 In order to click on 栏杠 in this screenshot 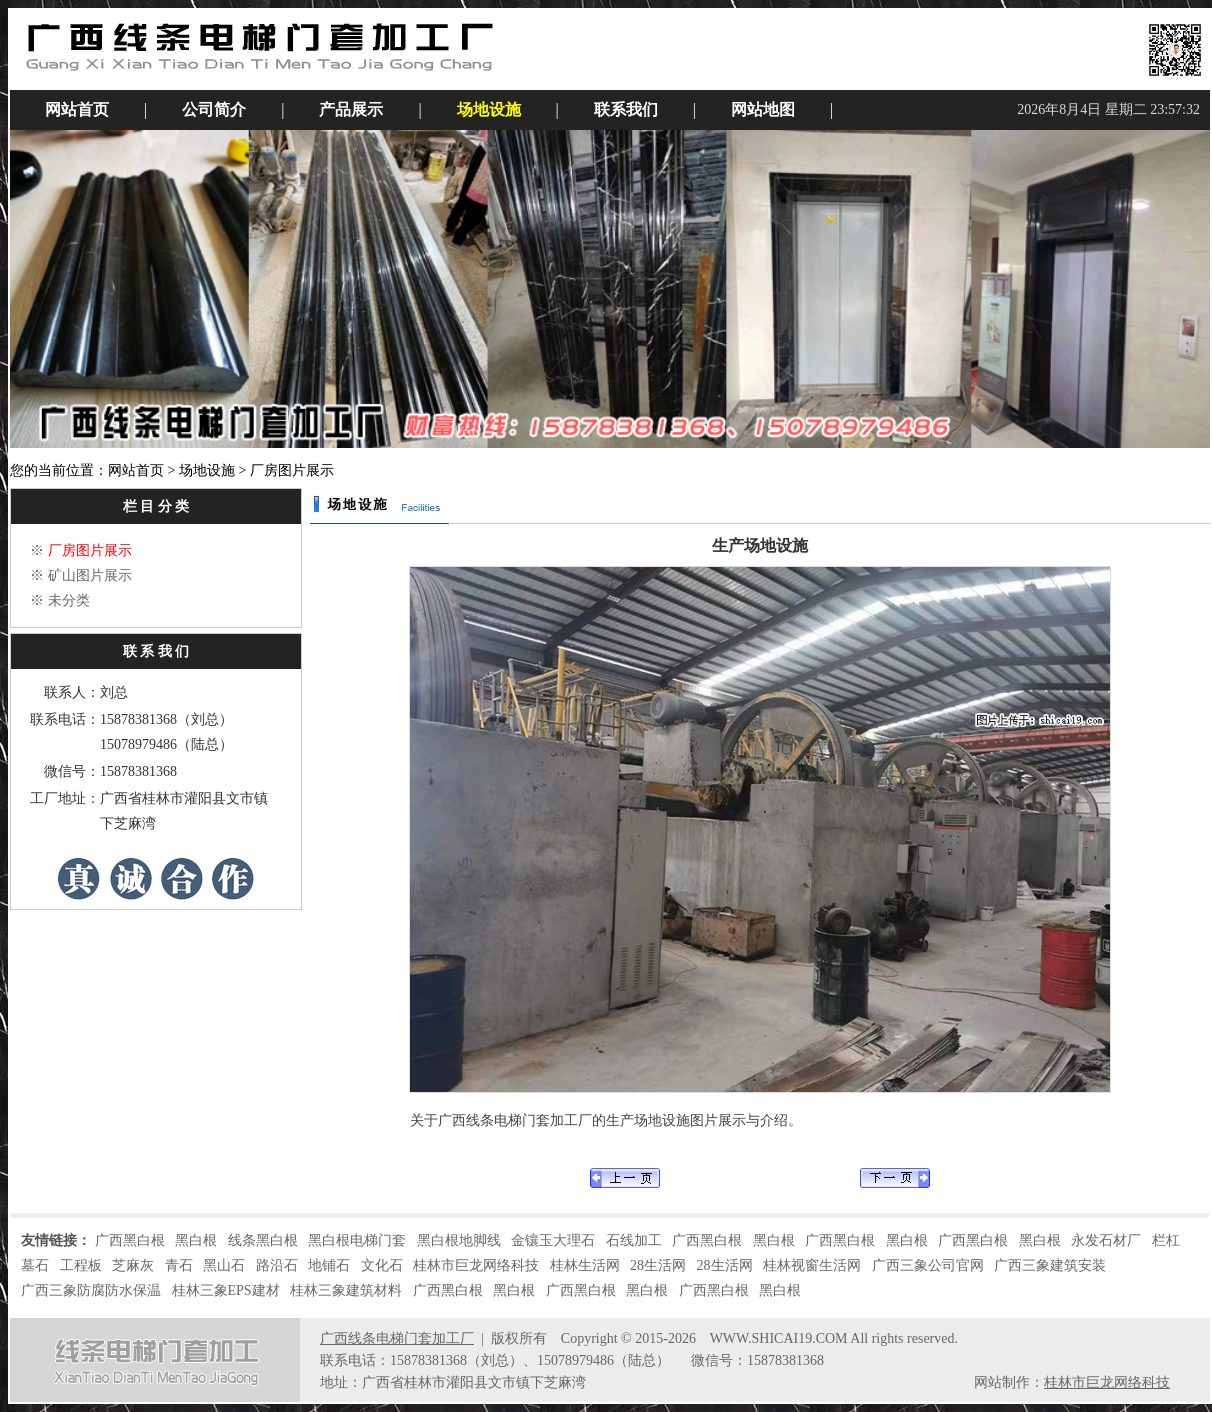, I will do `click(1166, 1240)`.